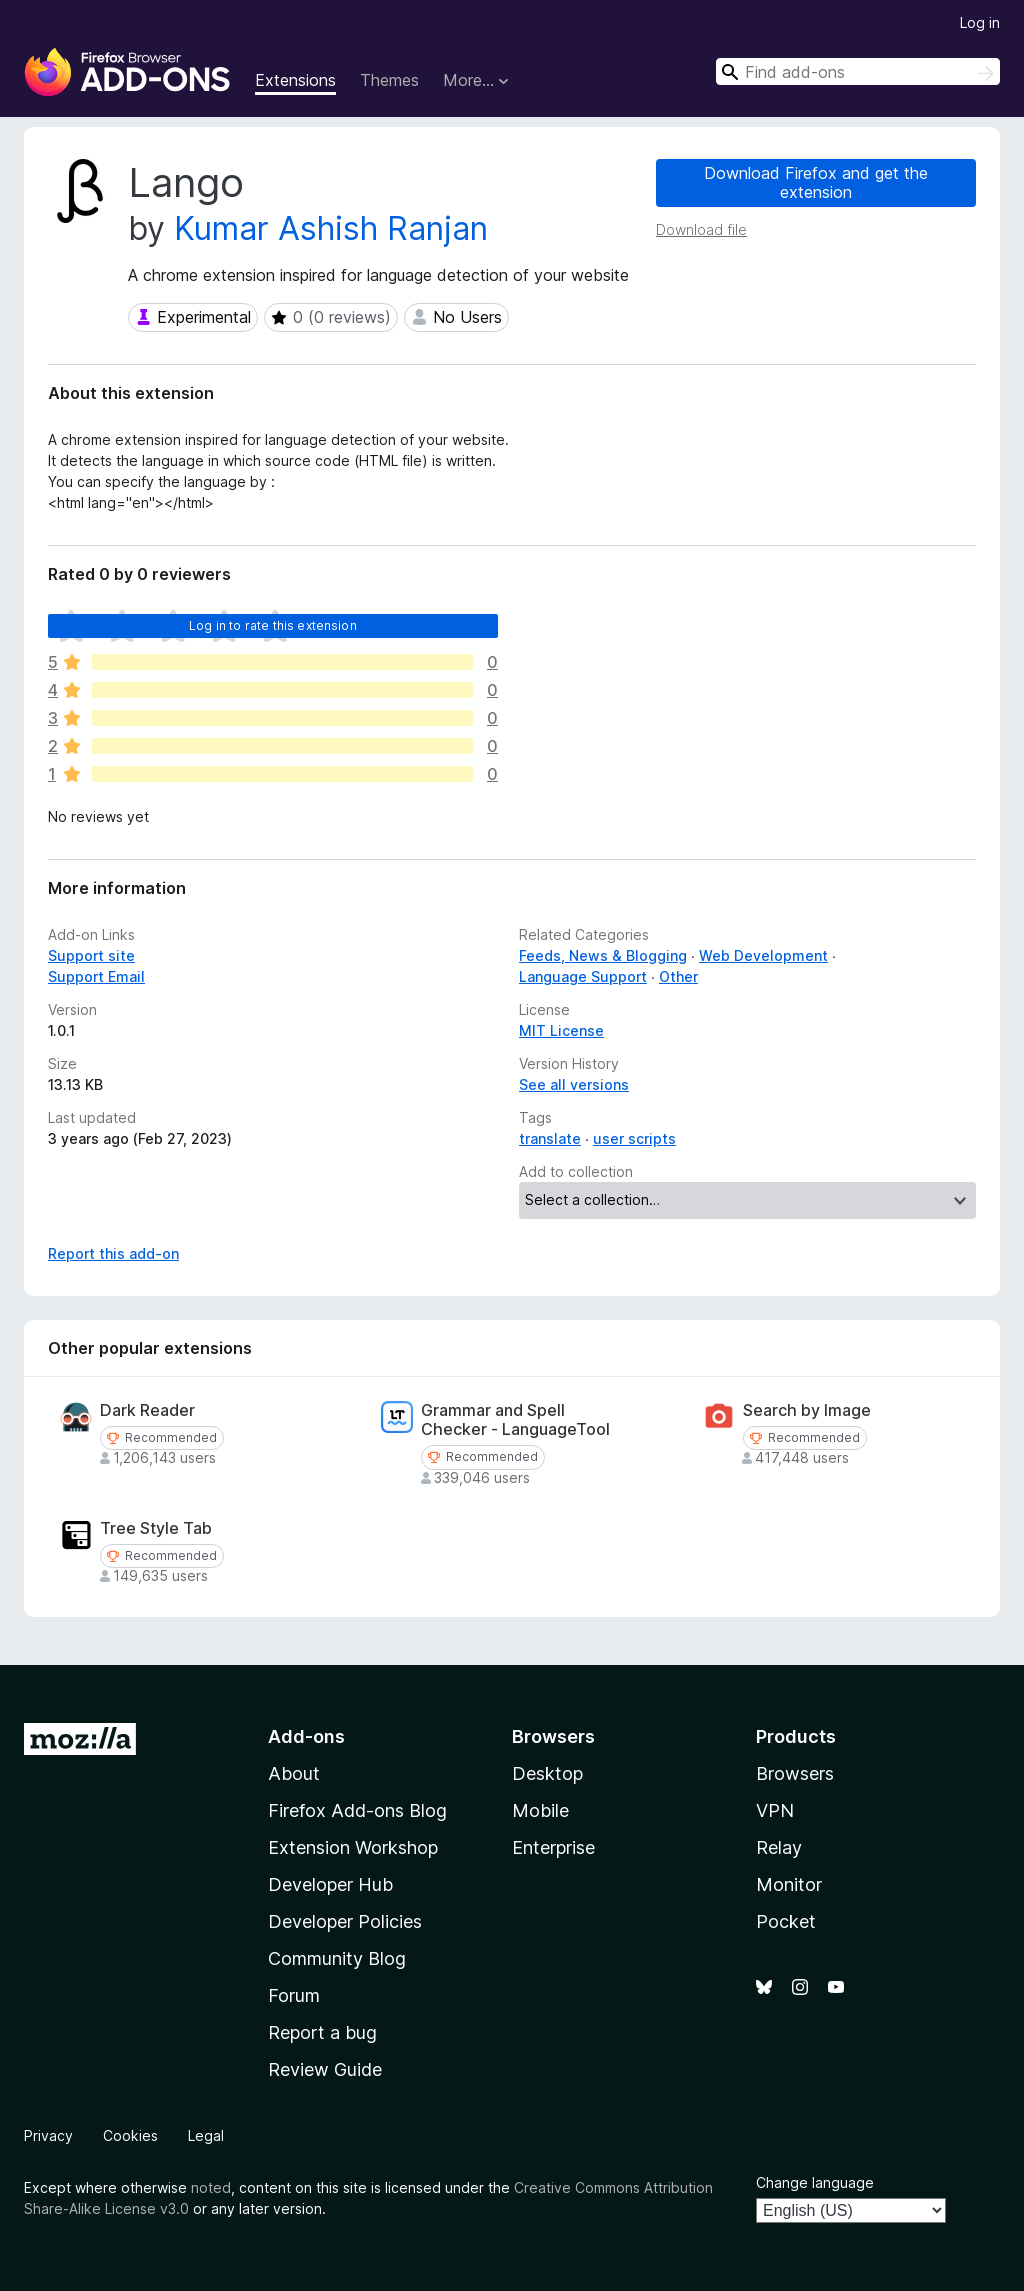 The width and height of the screenshot is (1024, 2291). I want to click on Browsers, so click(795, 1773).